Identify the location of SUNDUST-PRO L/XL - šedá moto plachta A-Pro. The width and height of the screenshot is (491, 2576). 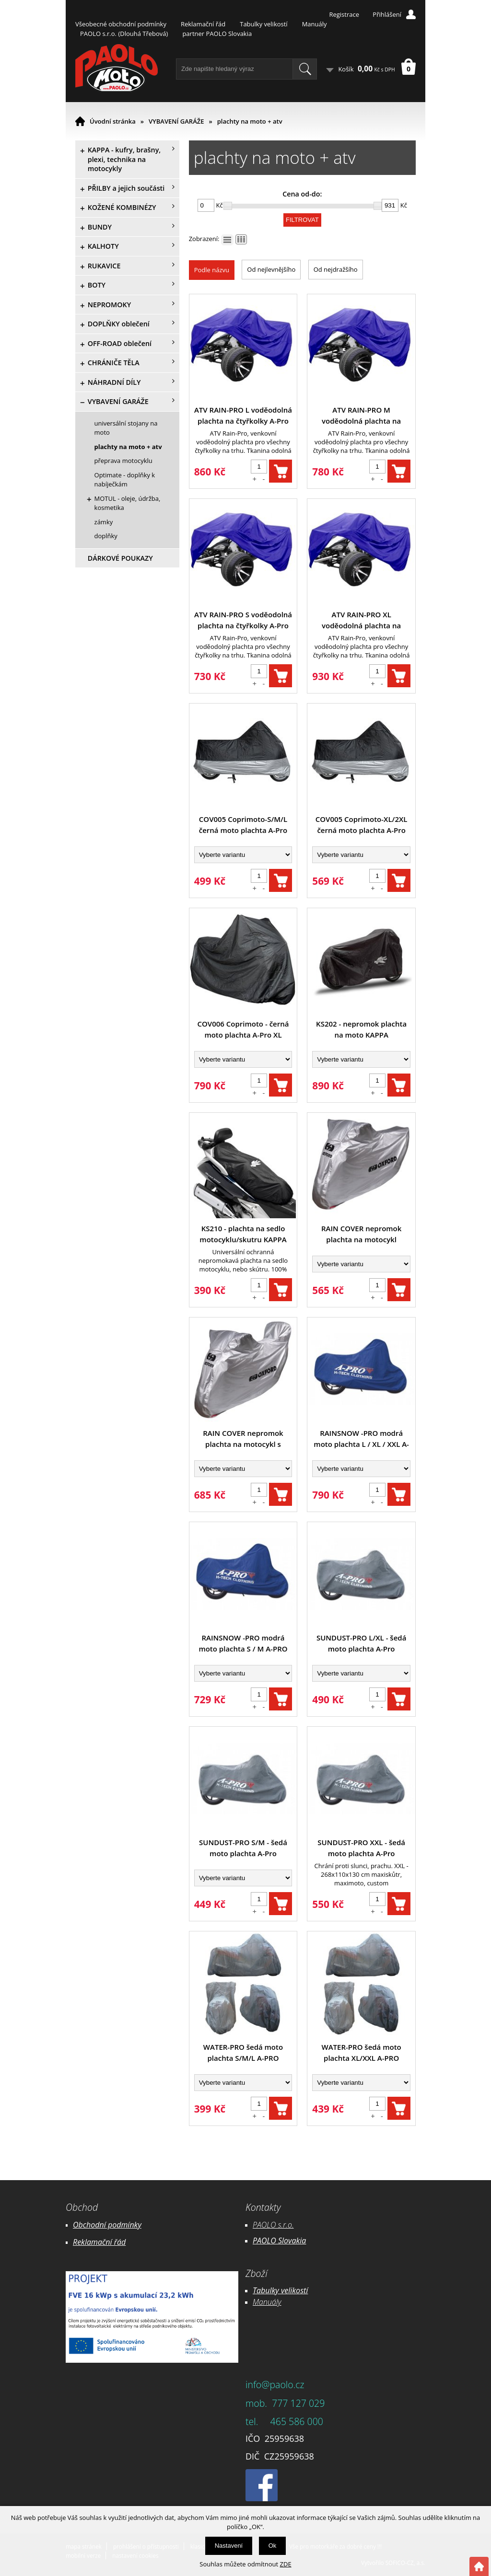
(361, 1643).